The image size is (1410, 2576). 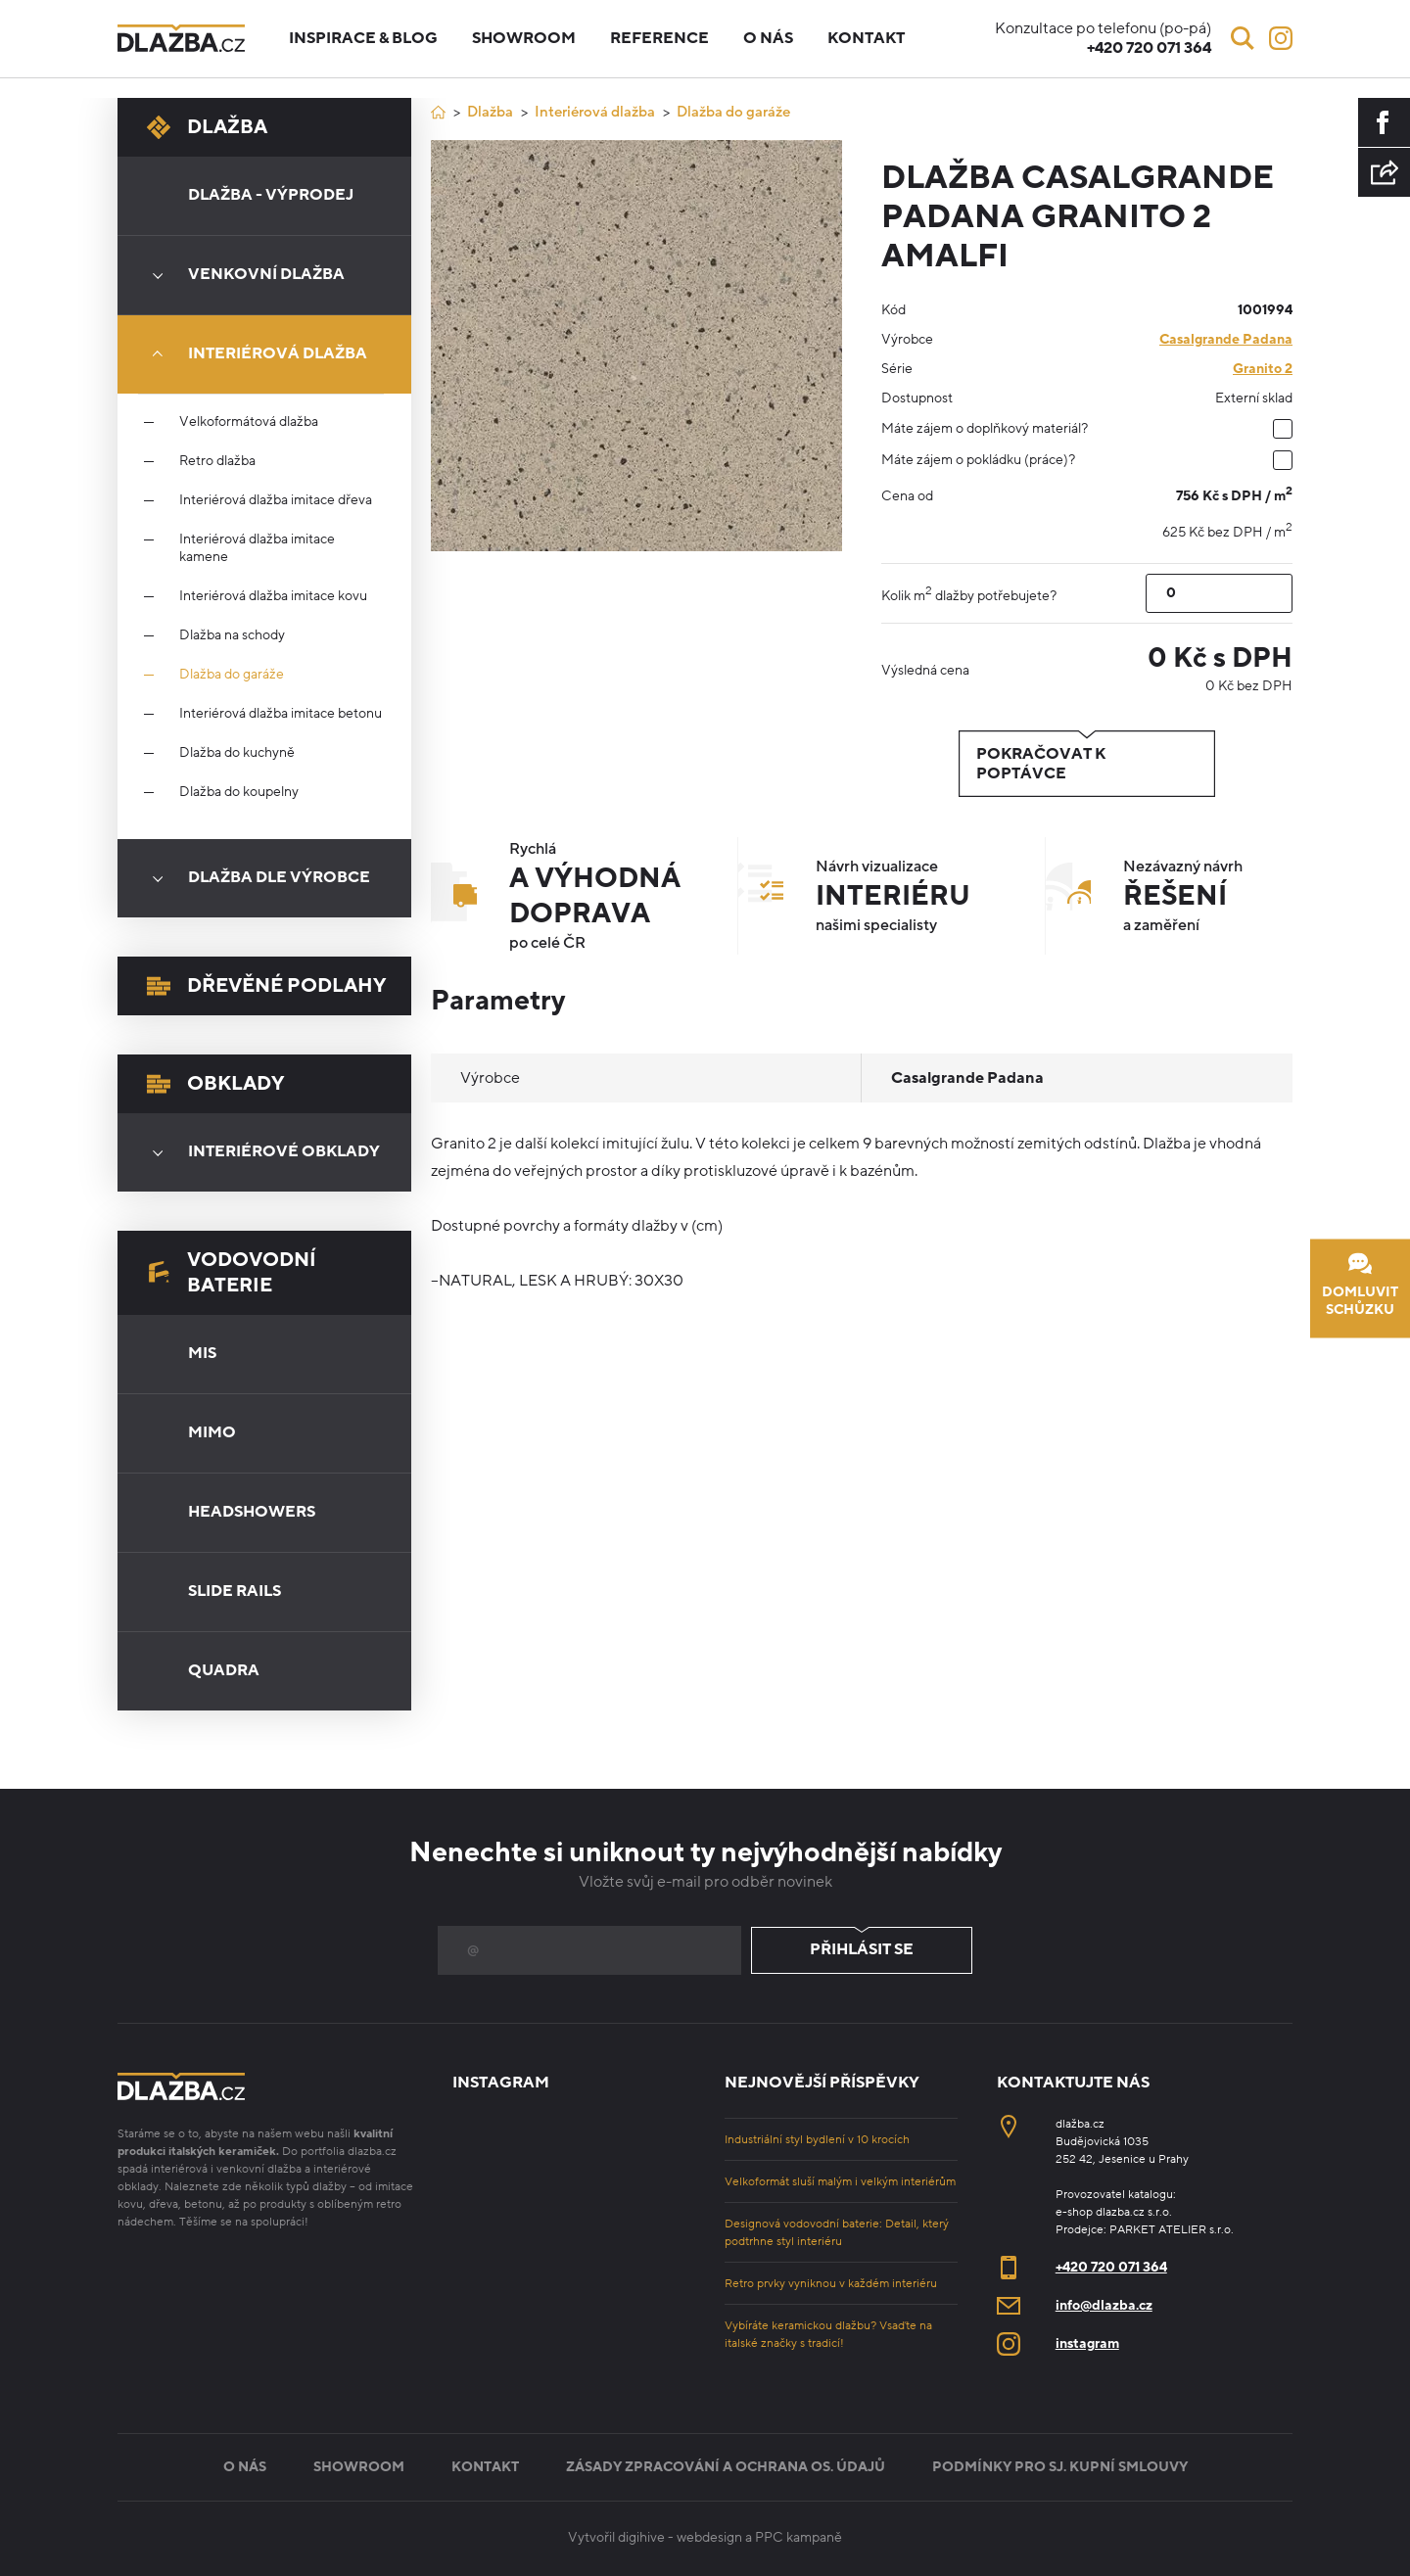 I want to click on Dlažba dle výrobce, so click(x=254, y=878).